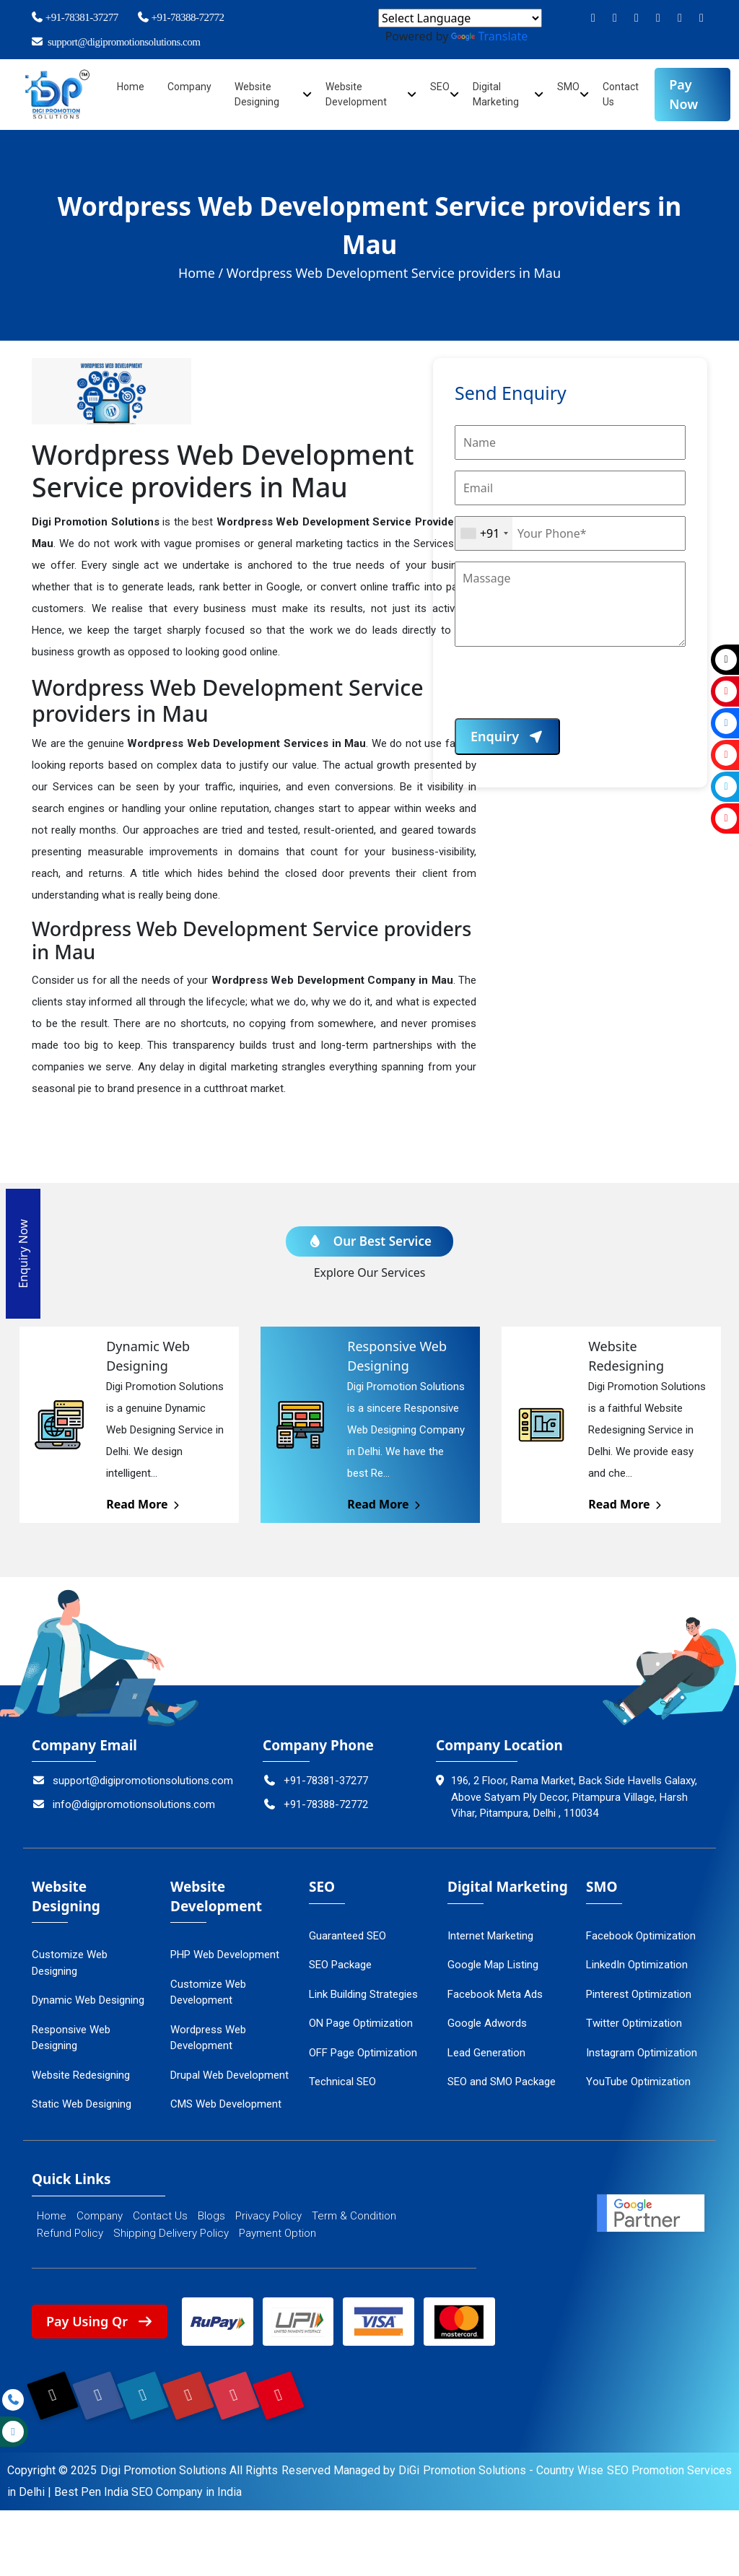 The height and width of the screenshot is (2576, 739). What do you see at coordinates (354, 2211) in the screenshot?
I see `Term & Condition` at bounding box center [354, 2211].